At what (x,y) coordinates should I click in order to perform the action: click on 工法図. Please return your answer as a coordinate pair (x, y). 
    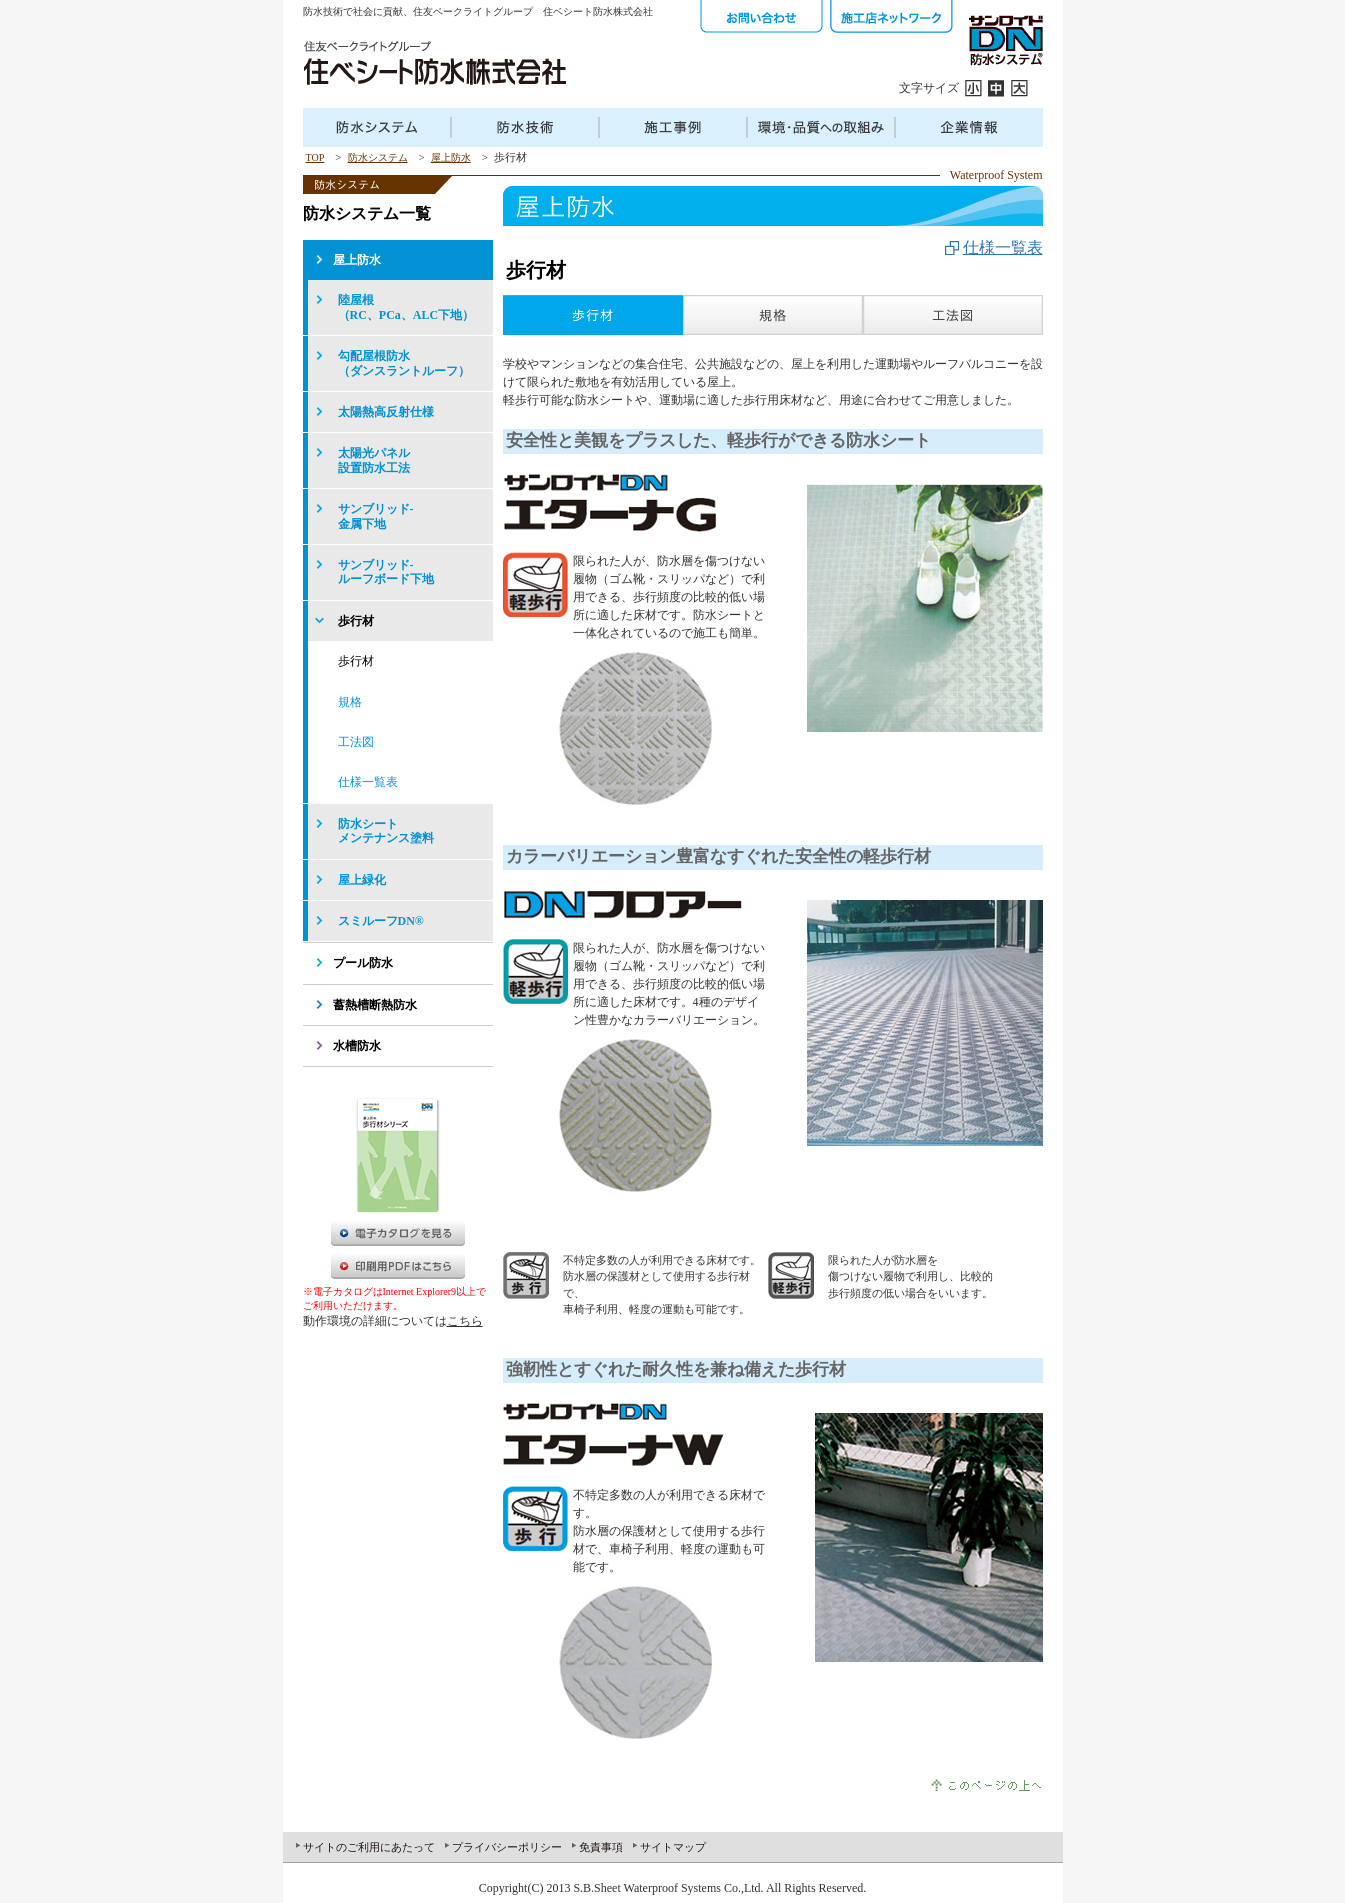
    Looking at the image, I should click on (356, 742).